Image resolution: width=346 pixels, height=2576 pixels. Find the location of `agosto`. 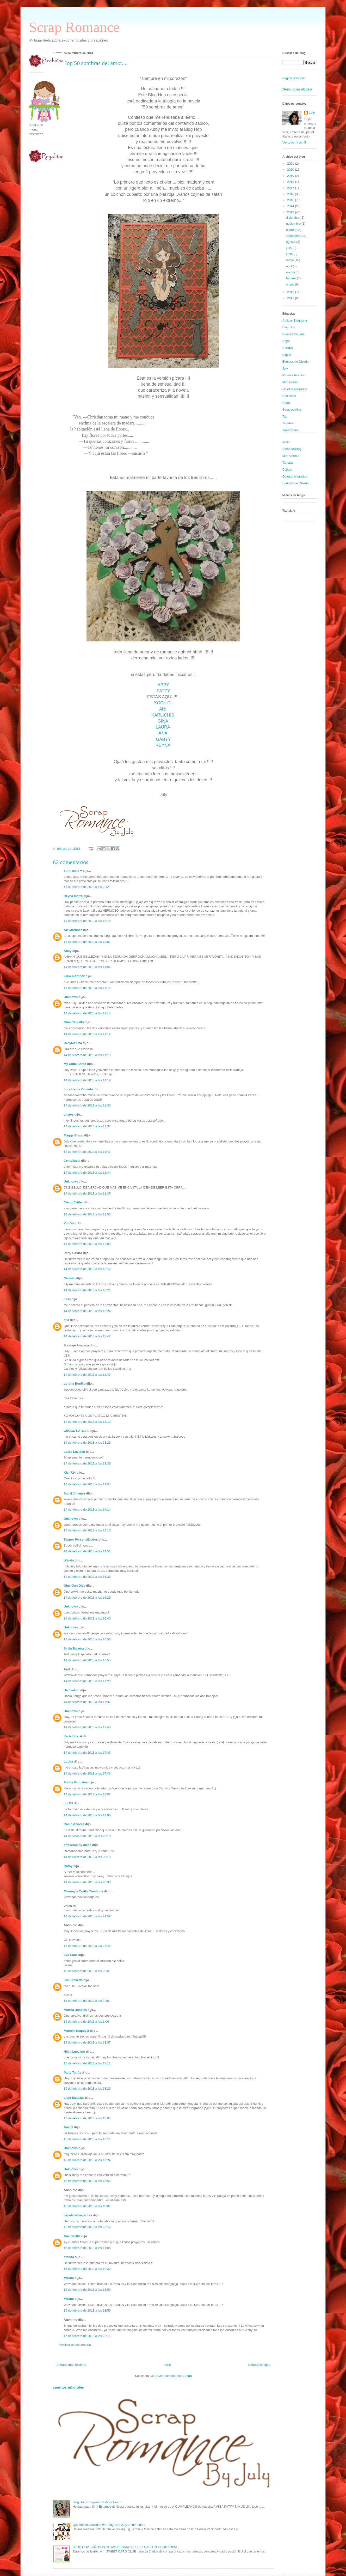

agosto is located at coordinates (291, 242).